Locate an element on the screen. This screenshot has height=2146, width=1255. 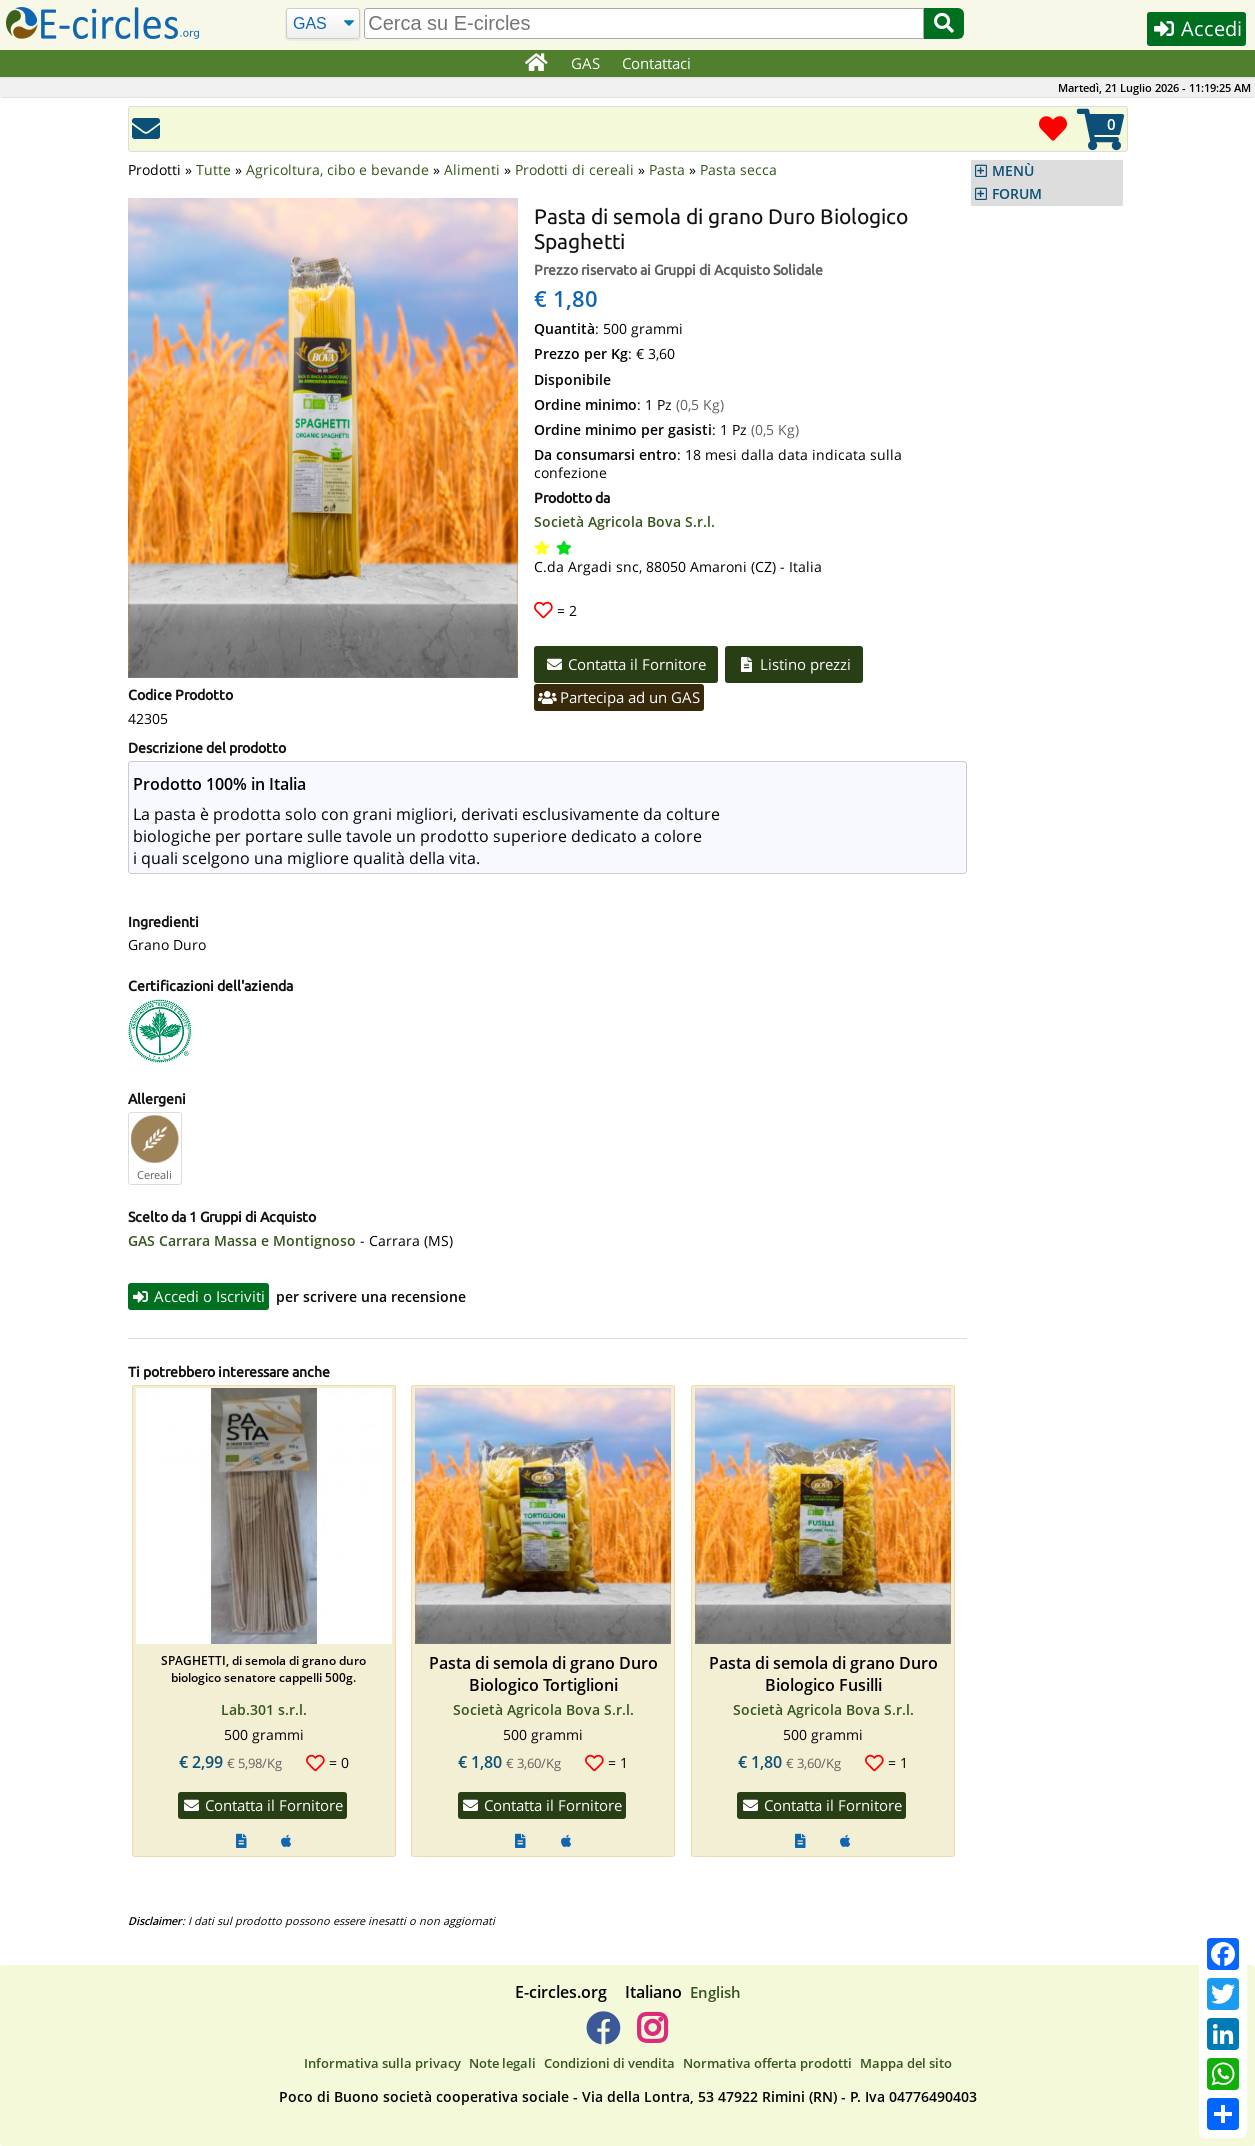
FORUM is located at coordinates (1017, 194).